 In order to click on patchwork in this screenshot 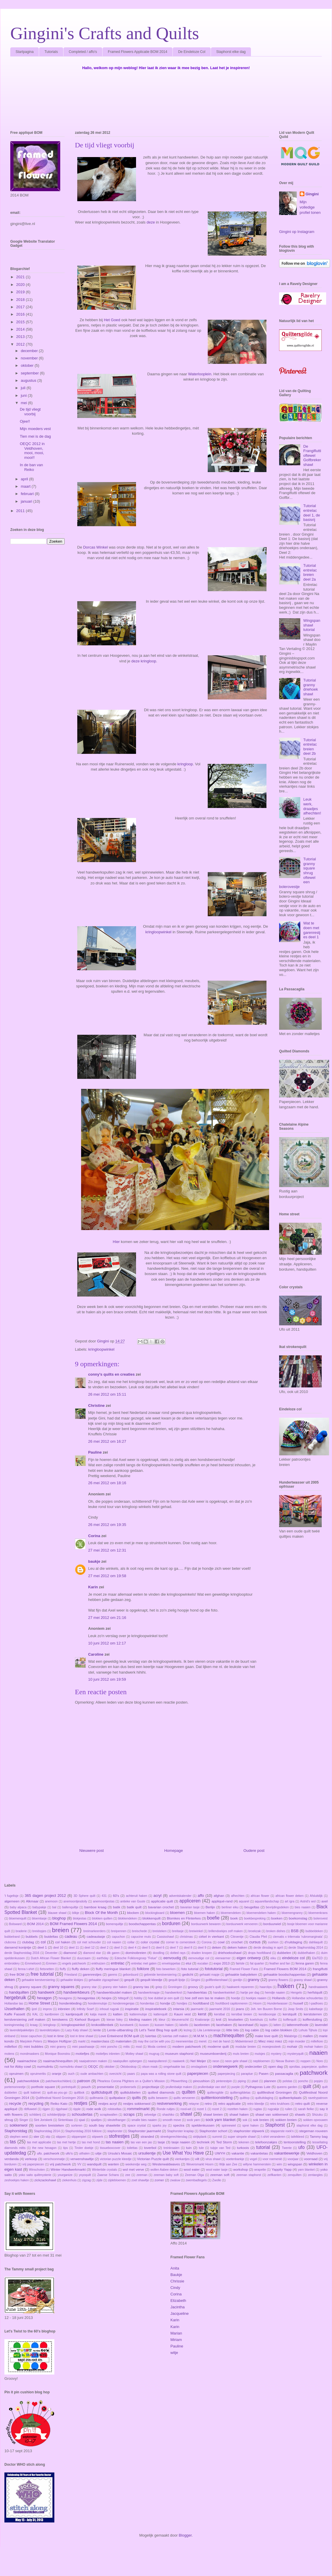, I will do `click(314, 2072)`.